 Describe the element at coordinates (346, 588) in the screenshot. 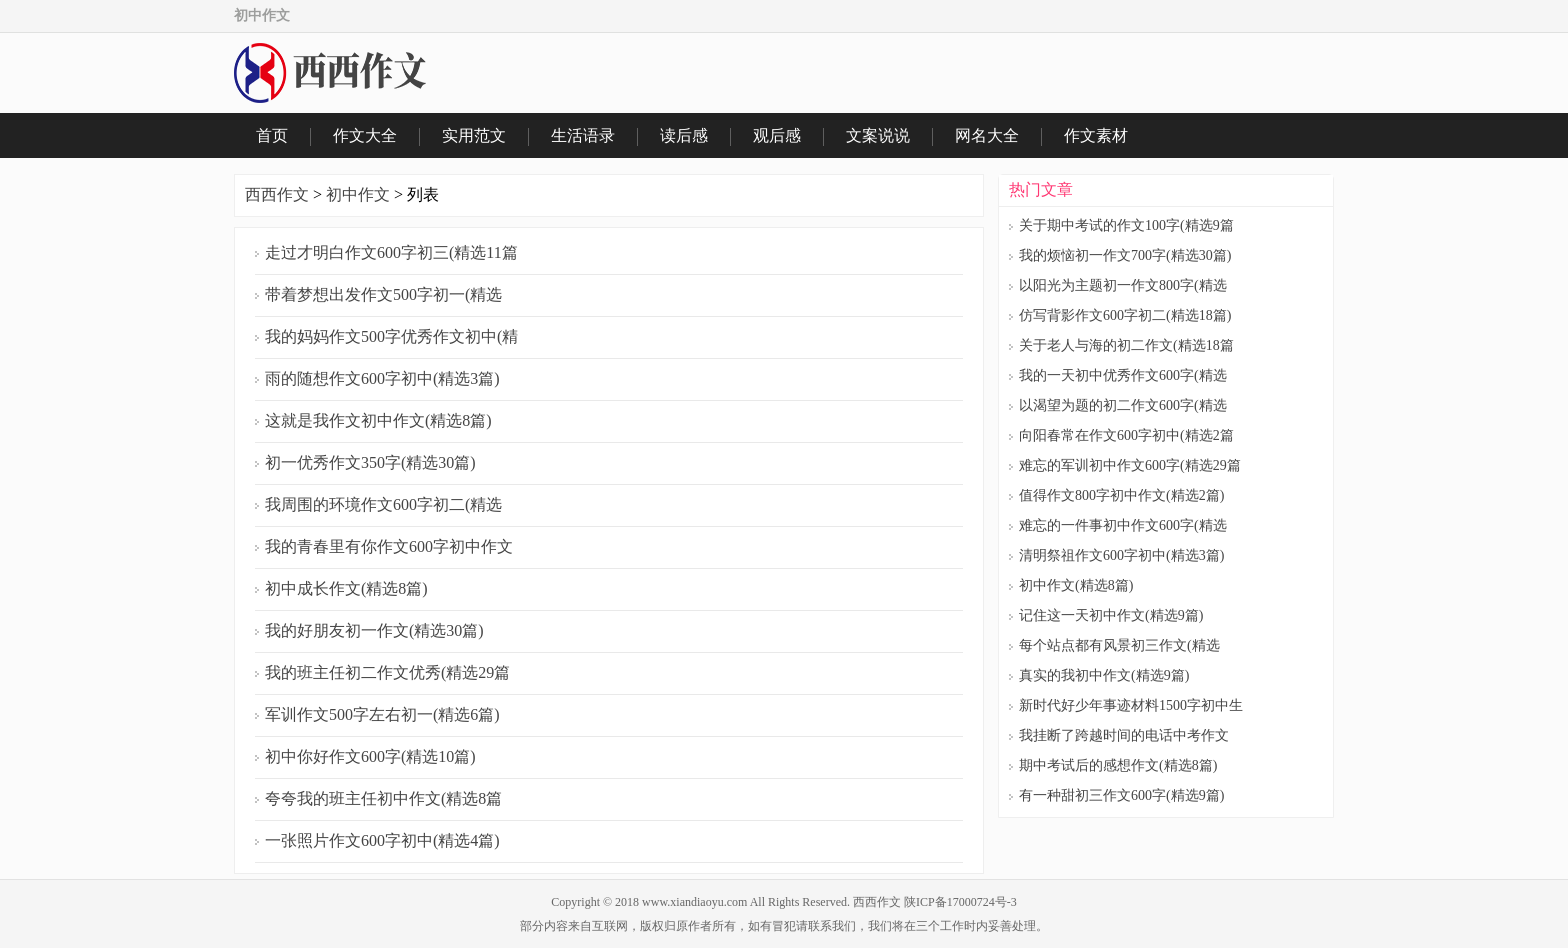

I see `初中成长作文(精选8篇)` at that location.